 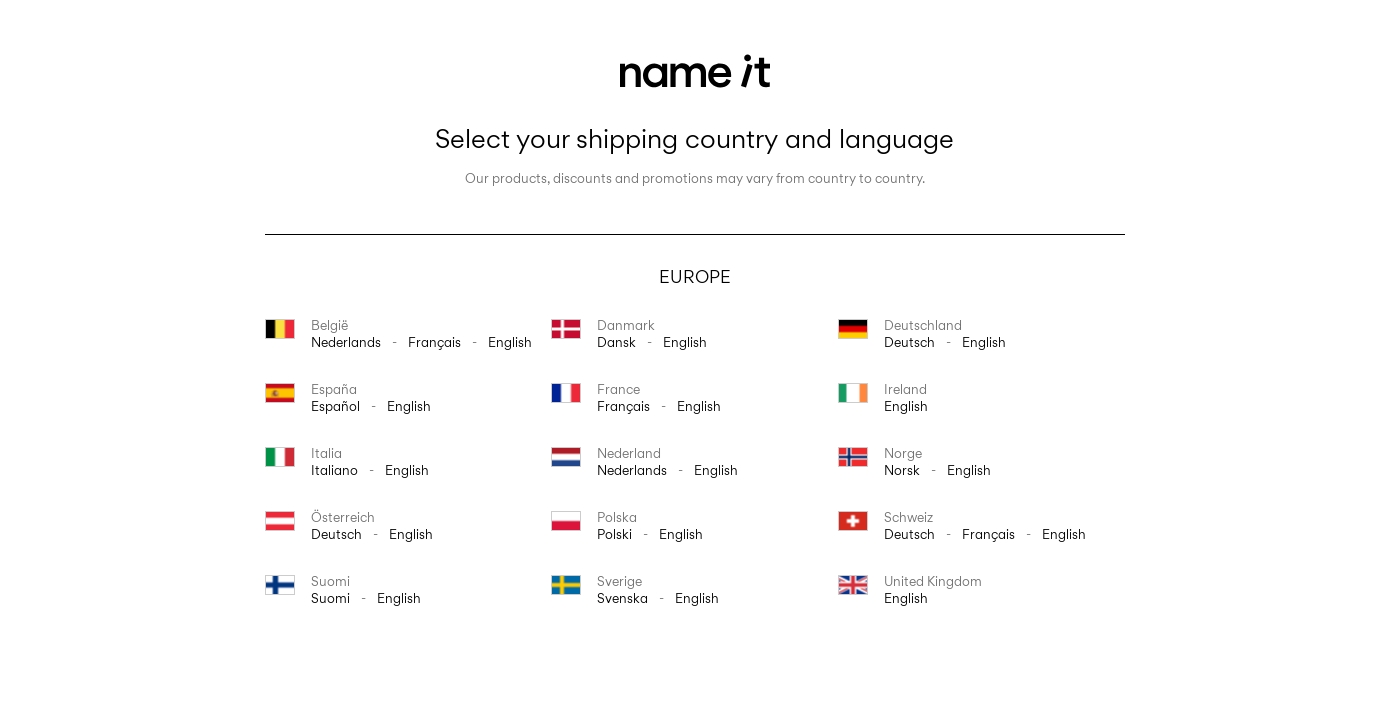 What do you see at coordinates (330, 598) in the screenshot?
I see `suomi` at bounding box center [330, 598].